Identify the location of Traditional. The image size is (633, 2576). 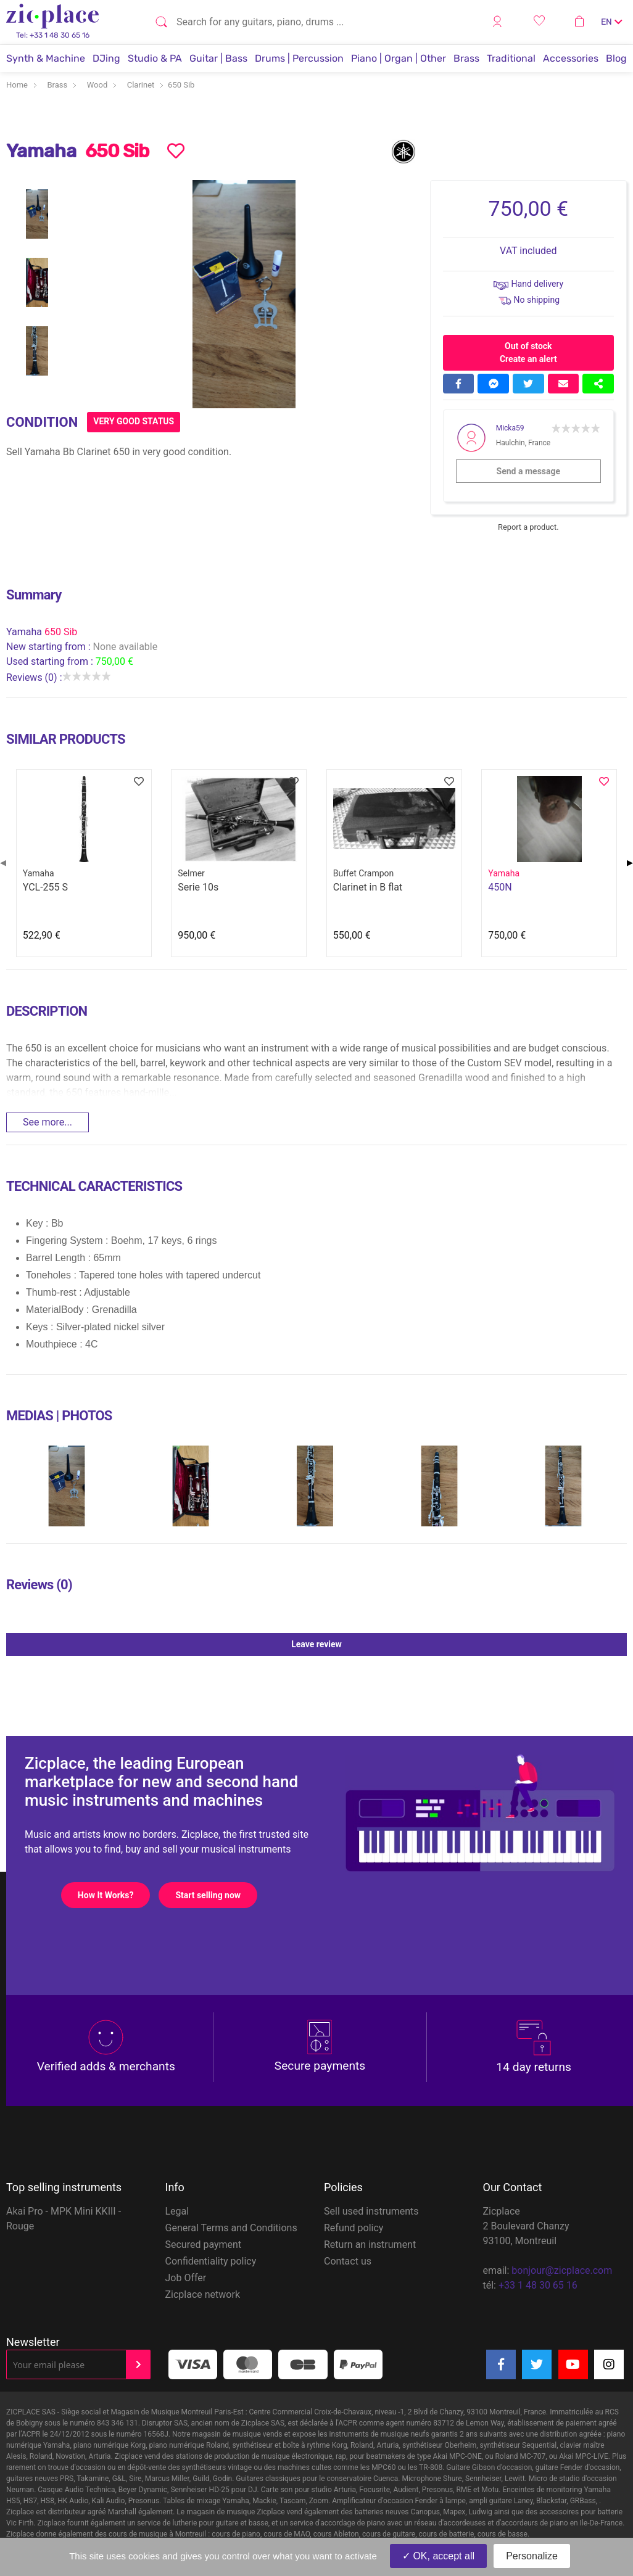
(511, 58).